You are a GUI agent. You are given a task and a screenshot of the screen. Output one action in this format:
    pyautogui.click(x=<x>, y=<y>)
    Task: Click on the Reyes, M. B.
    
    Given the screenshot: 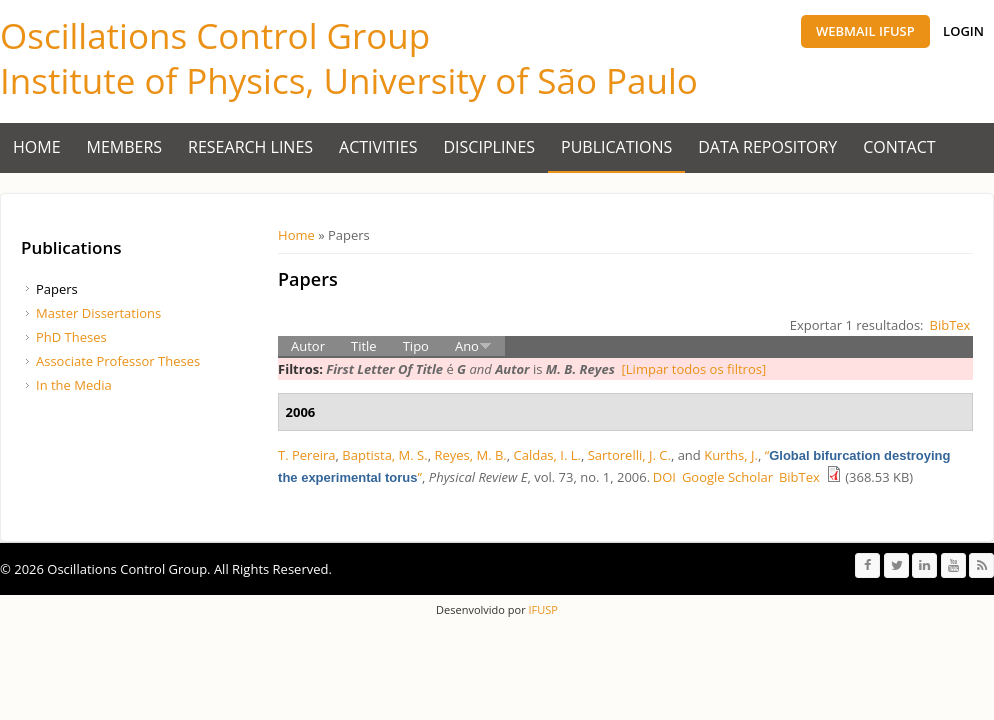 What is the action you would take?
    pyautogui.click(x=470, y=455)
    